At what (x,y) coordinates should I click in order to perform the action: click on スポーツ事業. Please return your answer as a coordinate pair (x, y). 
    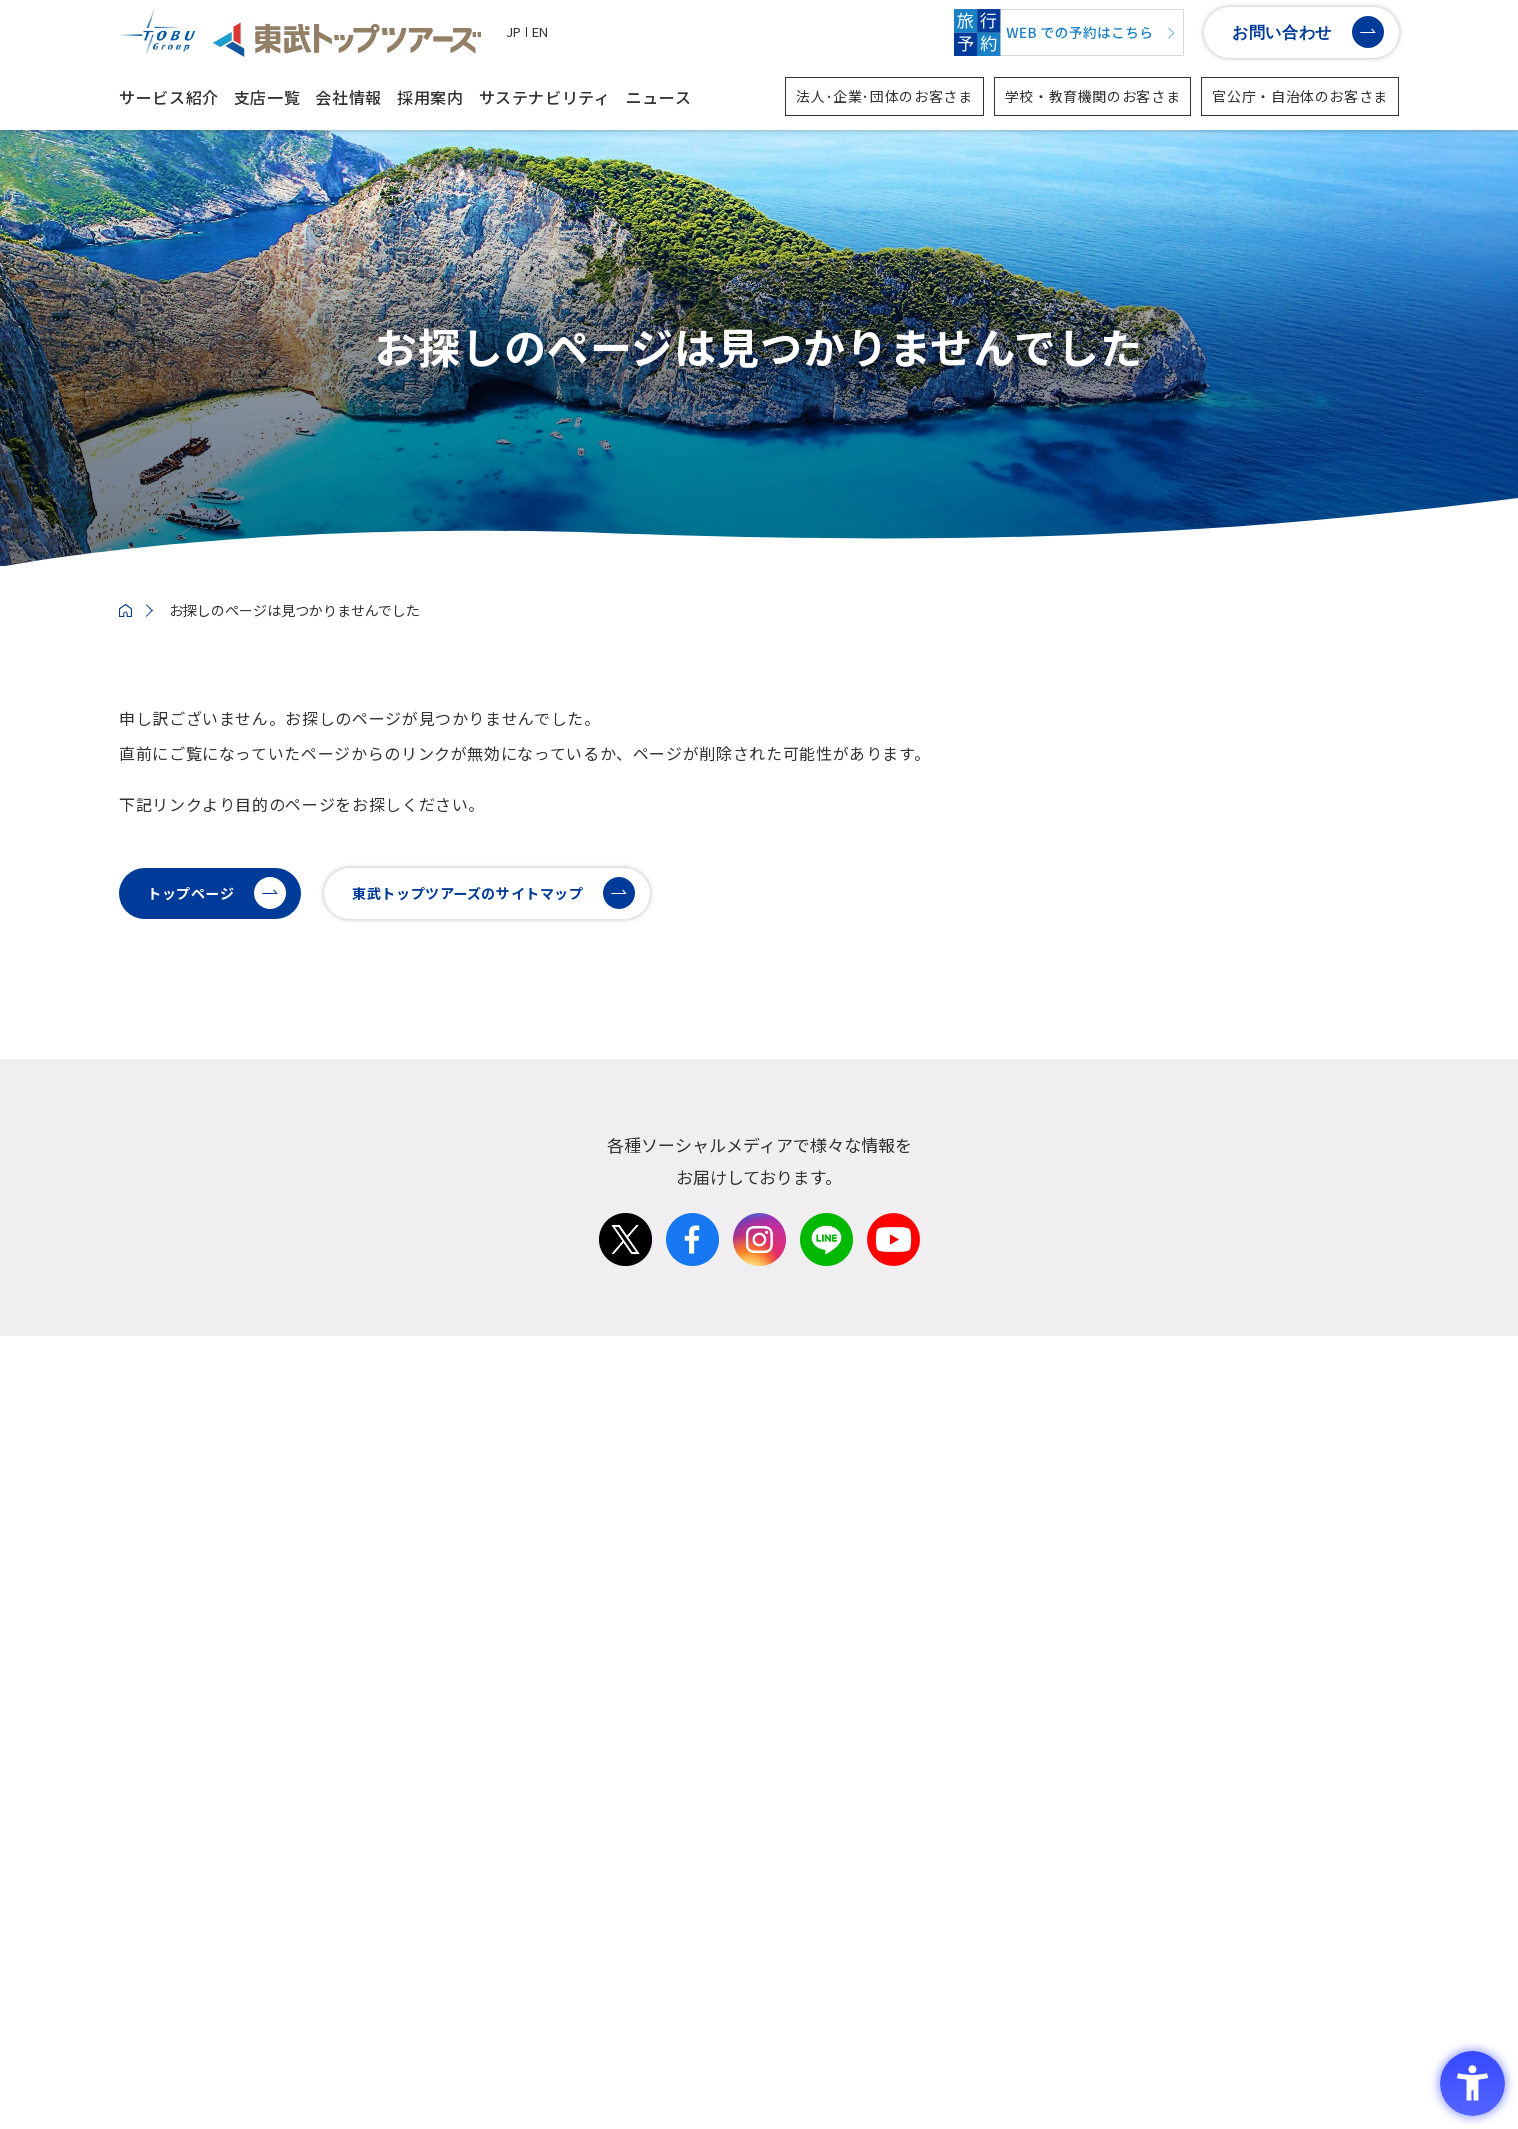
    Looking at the image, I should click on (1046, 1567).